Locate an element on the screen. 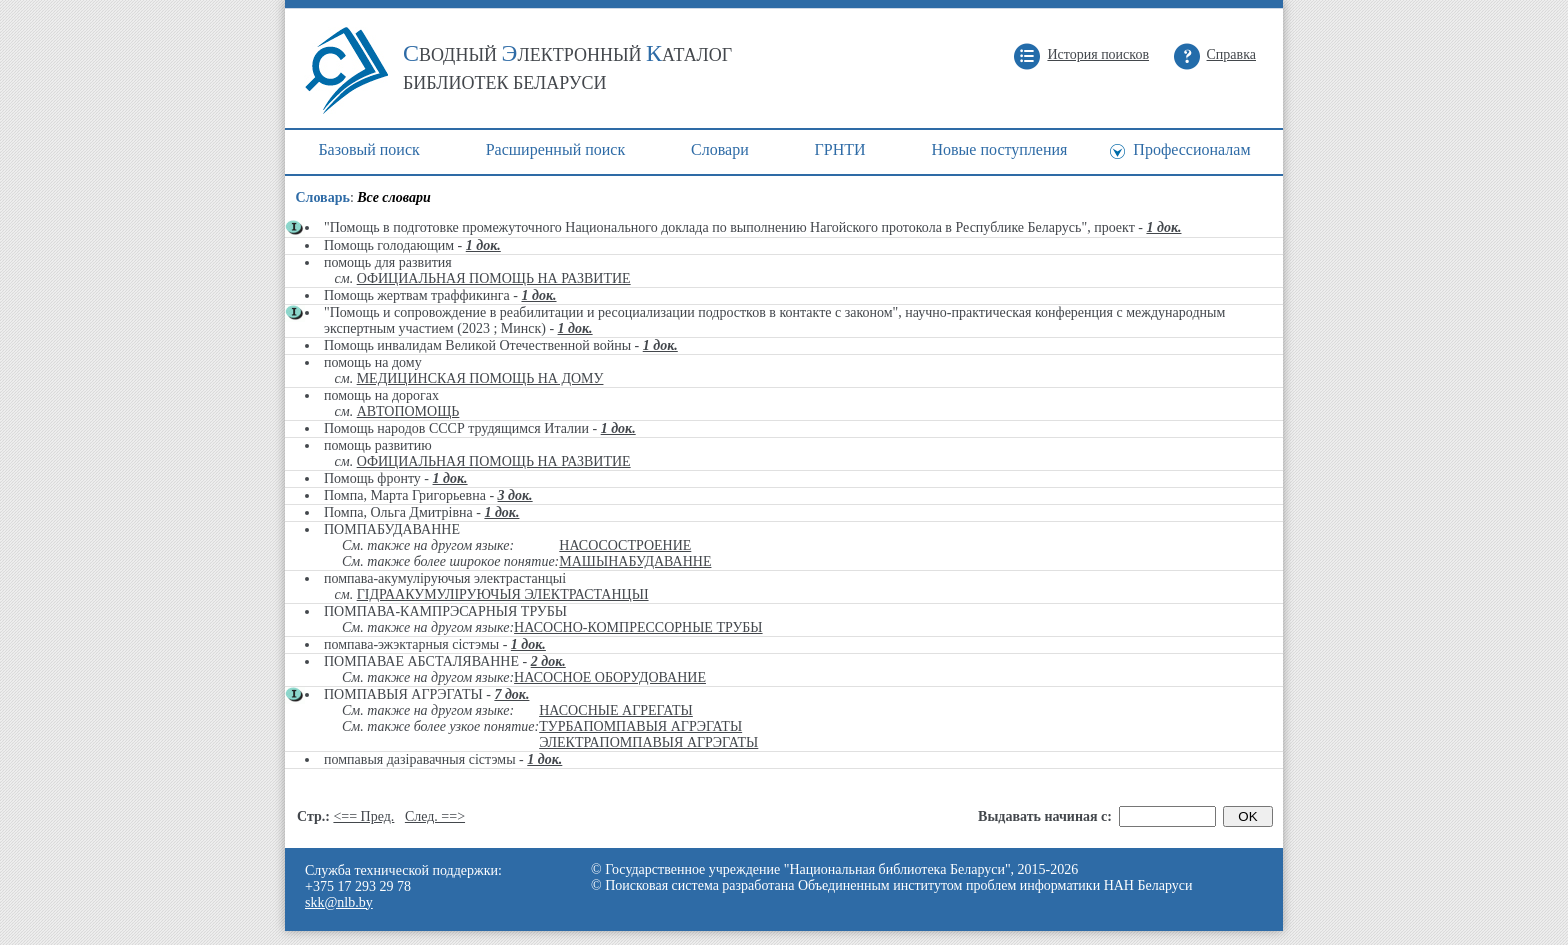  АВТОПОМОЩЬ is located at coordinates (408, 411).